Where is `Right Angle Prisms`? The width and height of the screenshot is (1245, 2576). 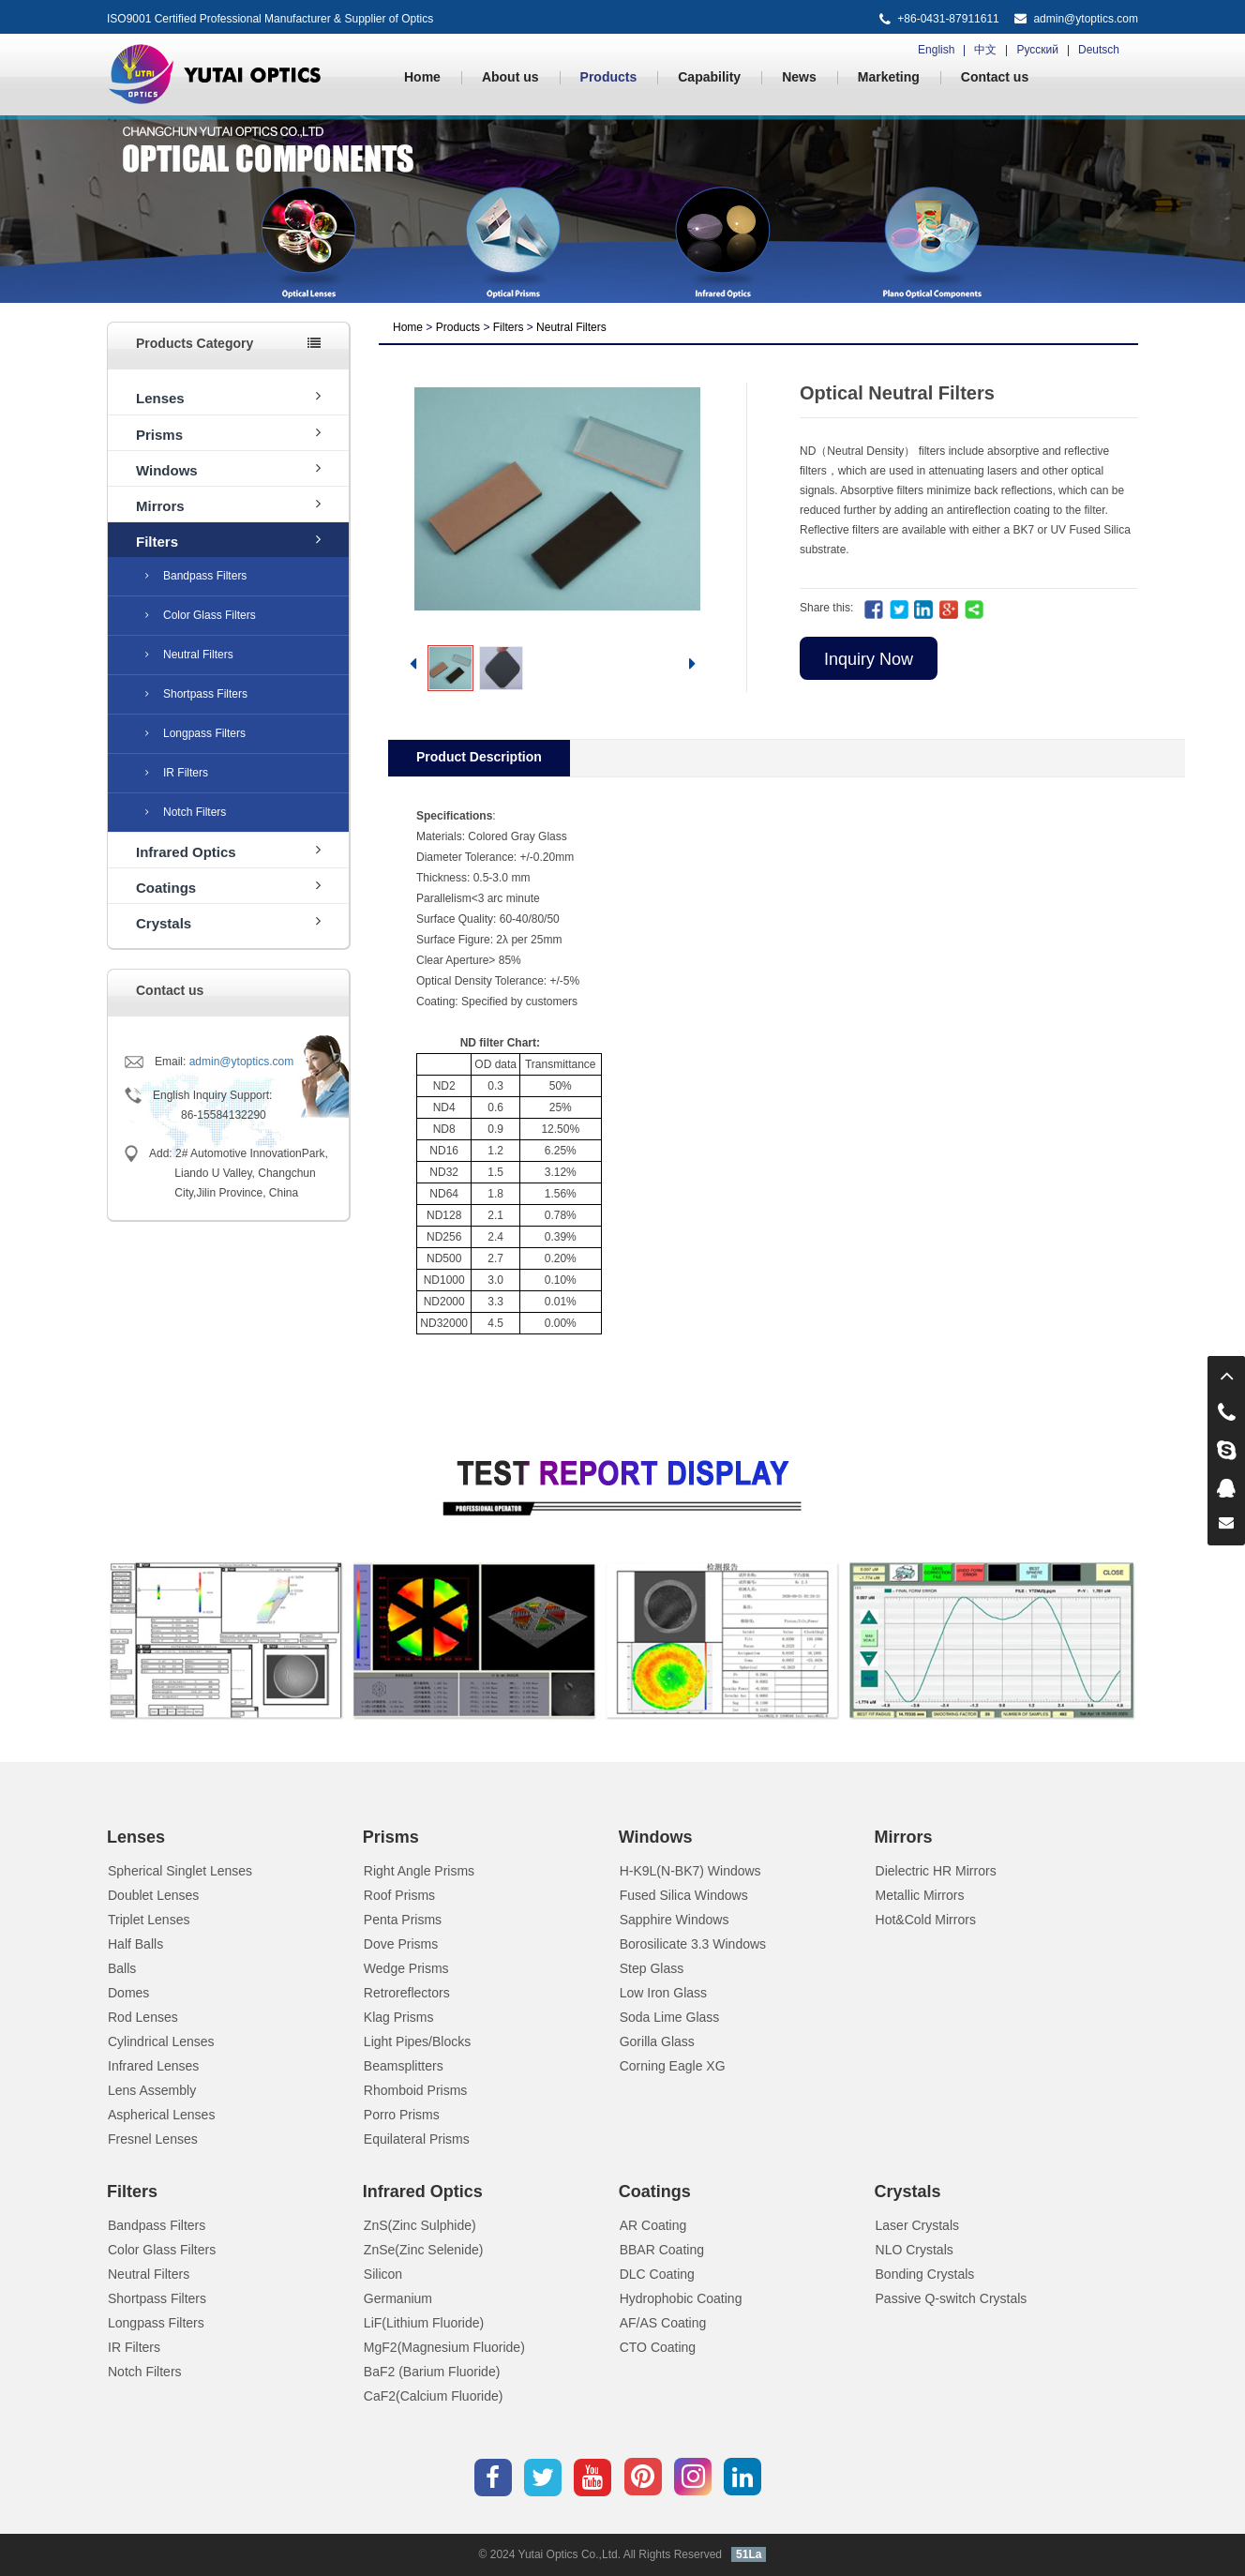
Right Angle Prisms is located at coordinates (419, 1870).